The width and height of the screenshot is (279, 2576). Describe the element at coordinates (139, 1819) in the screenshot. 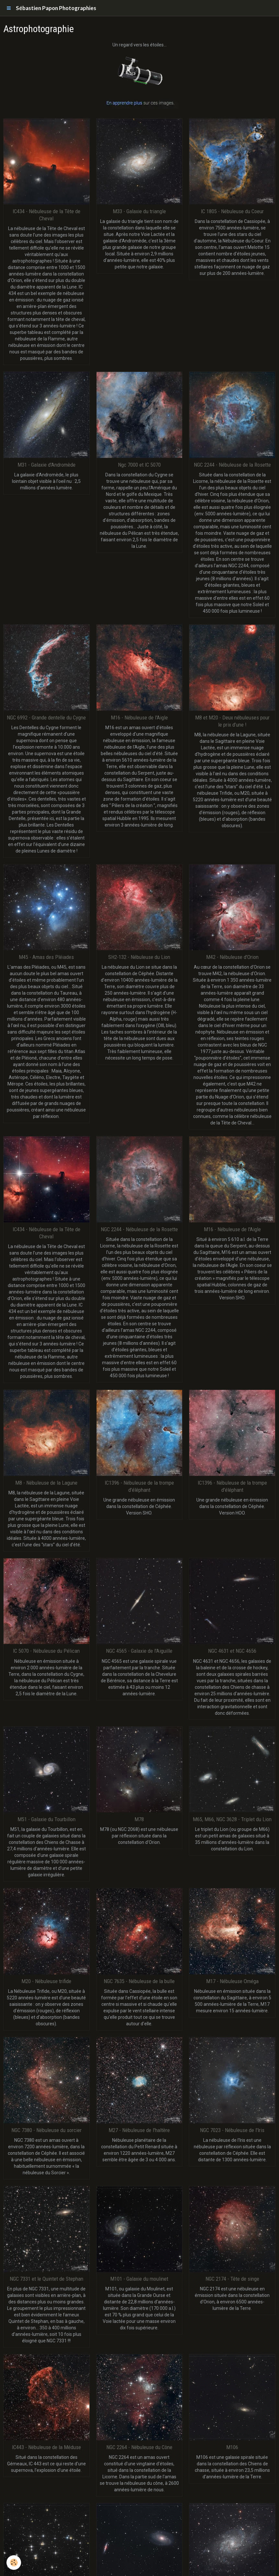

I see `M78` at that location.